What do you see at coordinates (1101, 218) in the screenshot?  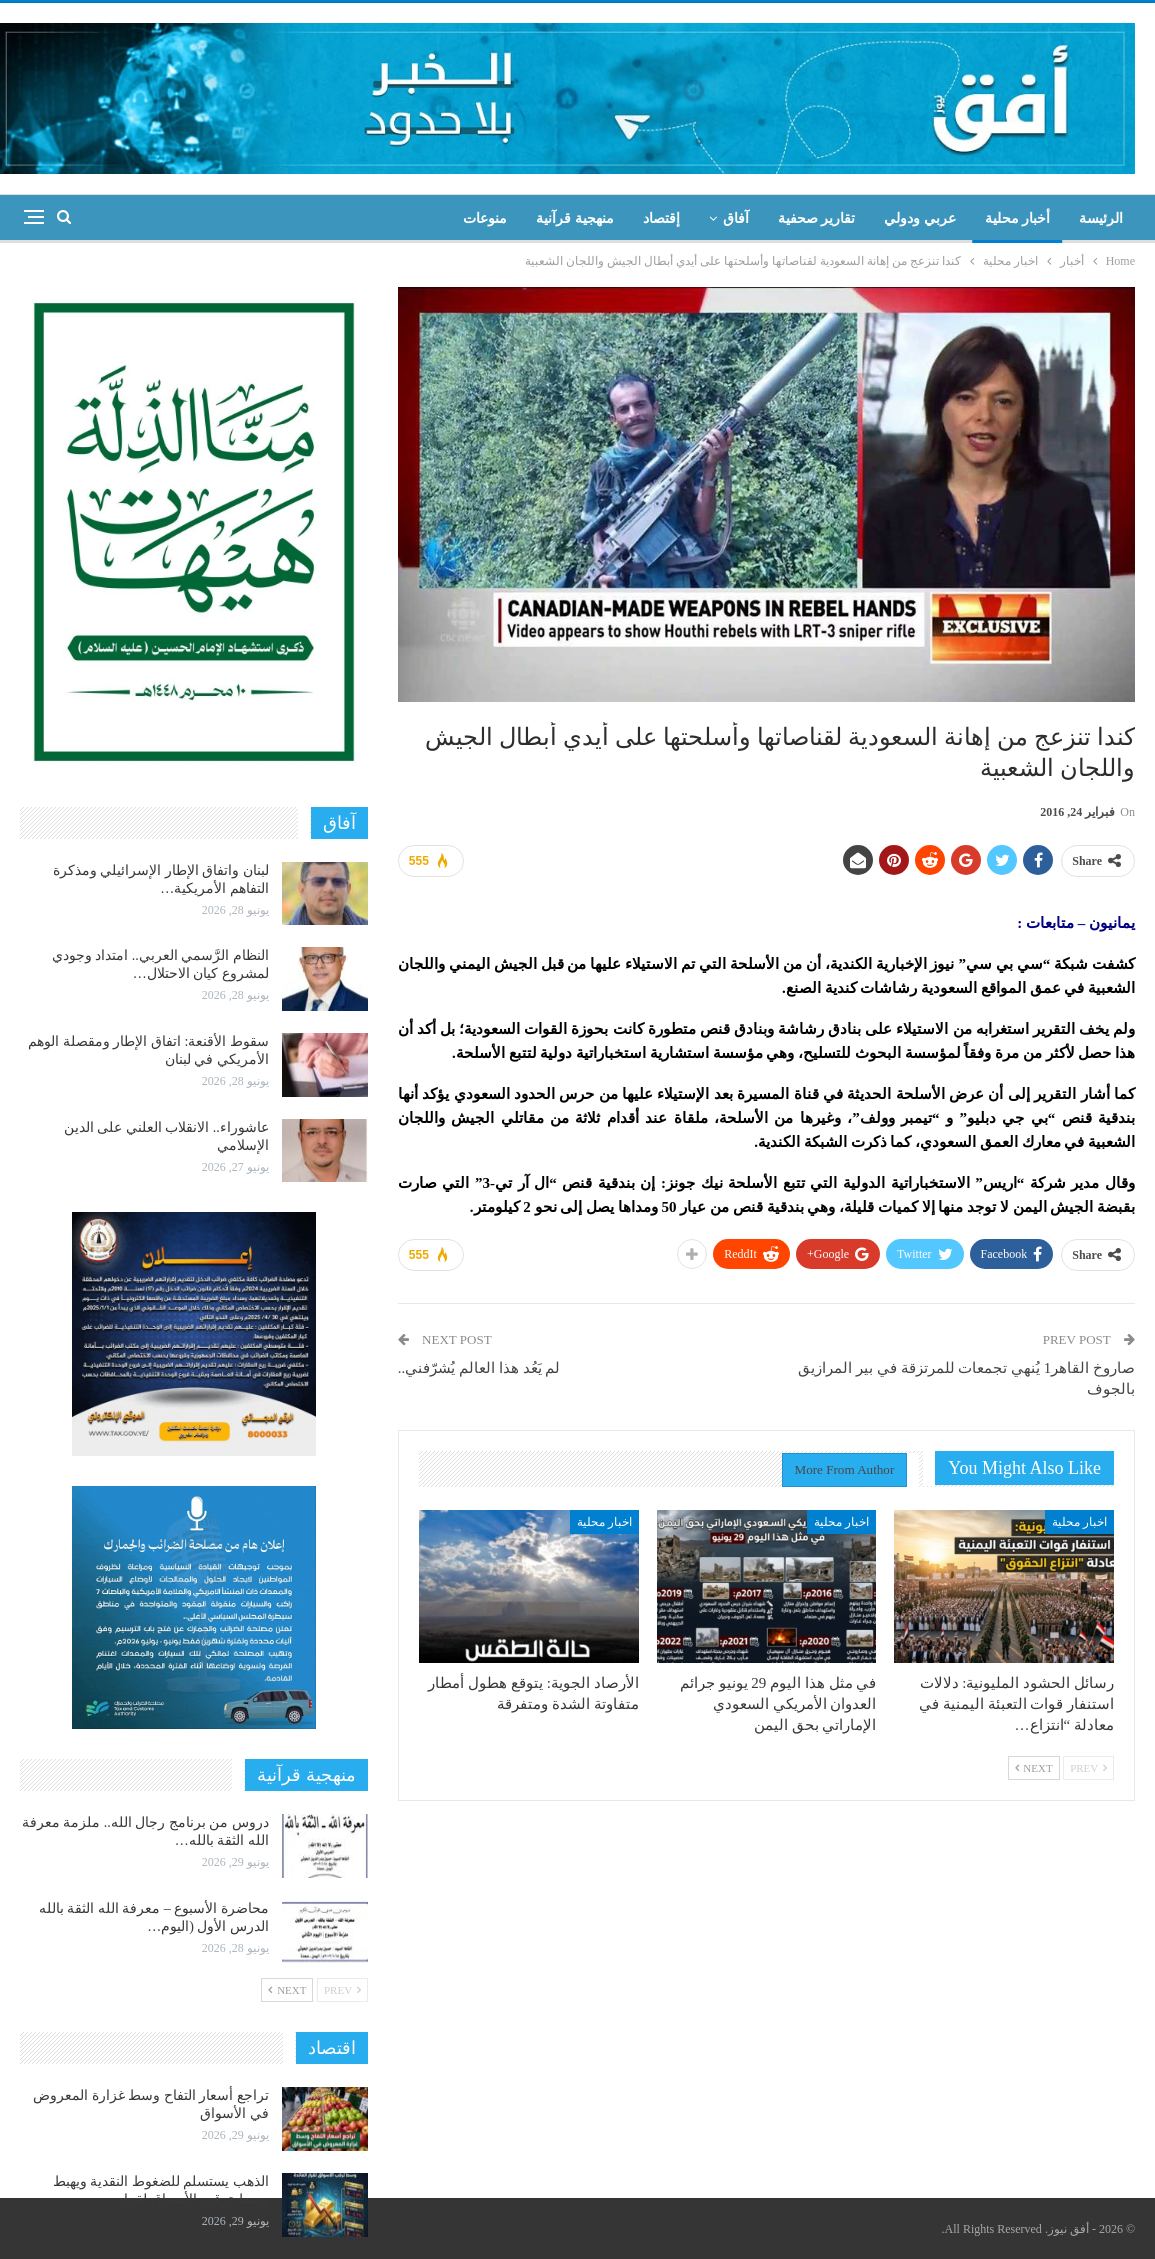 I see `الرئيسة` at bounding box center [1101, 218].